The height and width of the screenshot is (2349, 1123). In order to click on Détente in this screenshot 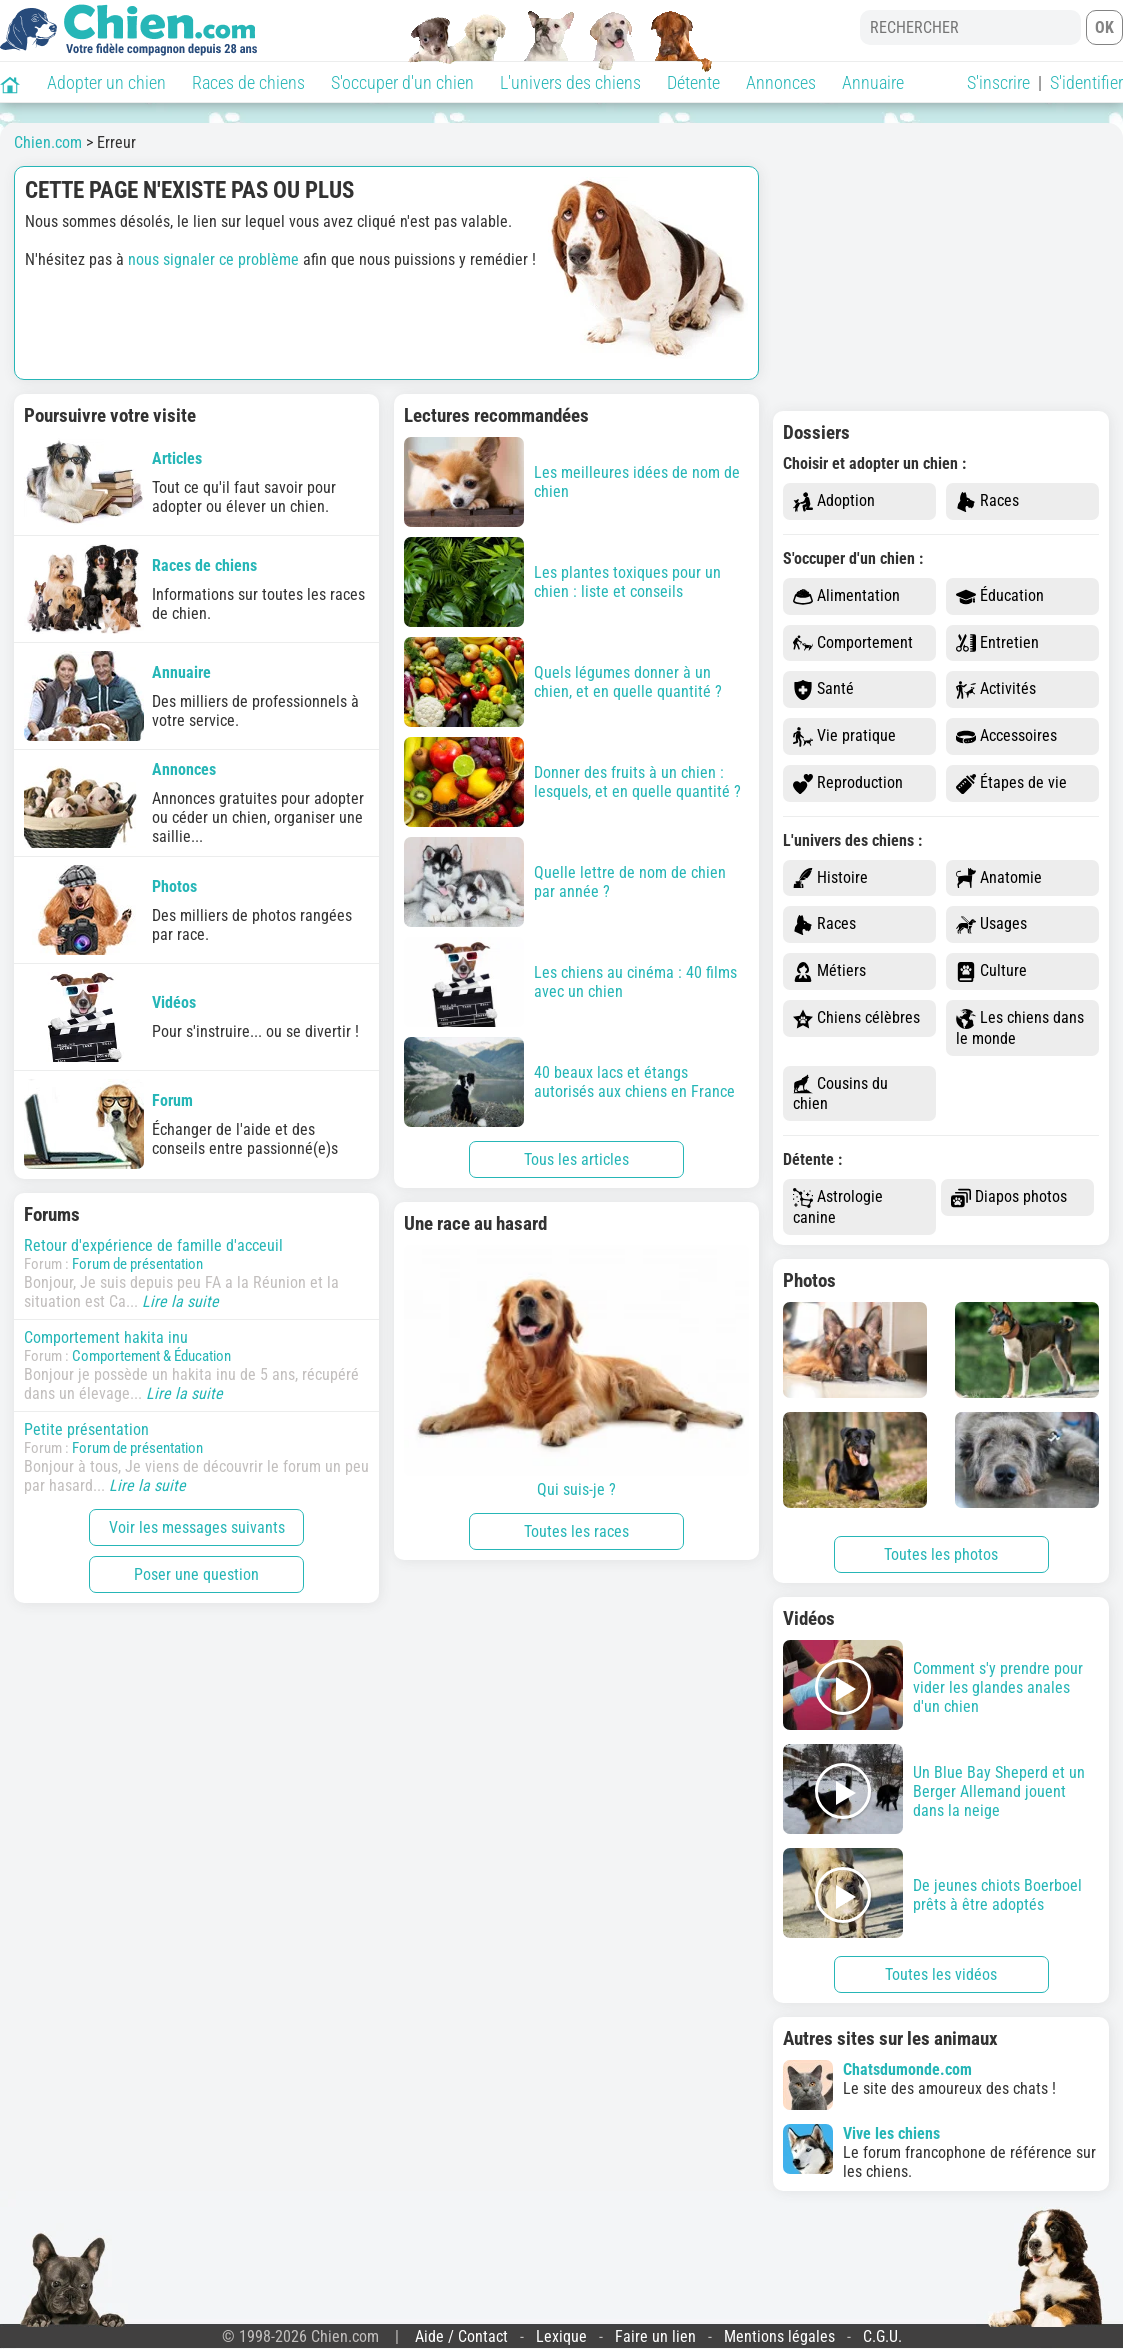, I will do `click(693, 82)`.